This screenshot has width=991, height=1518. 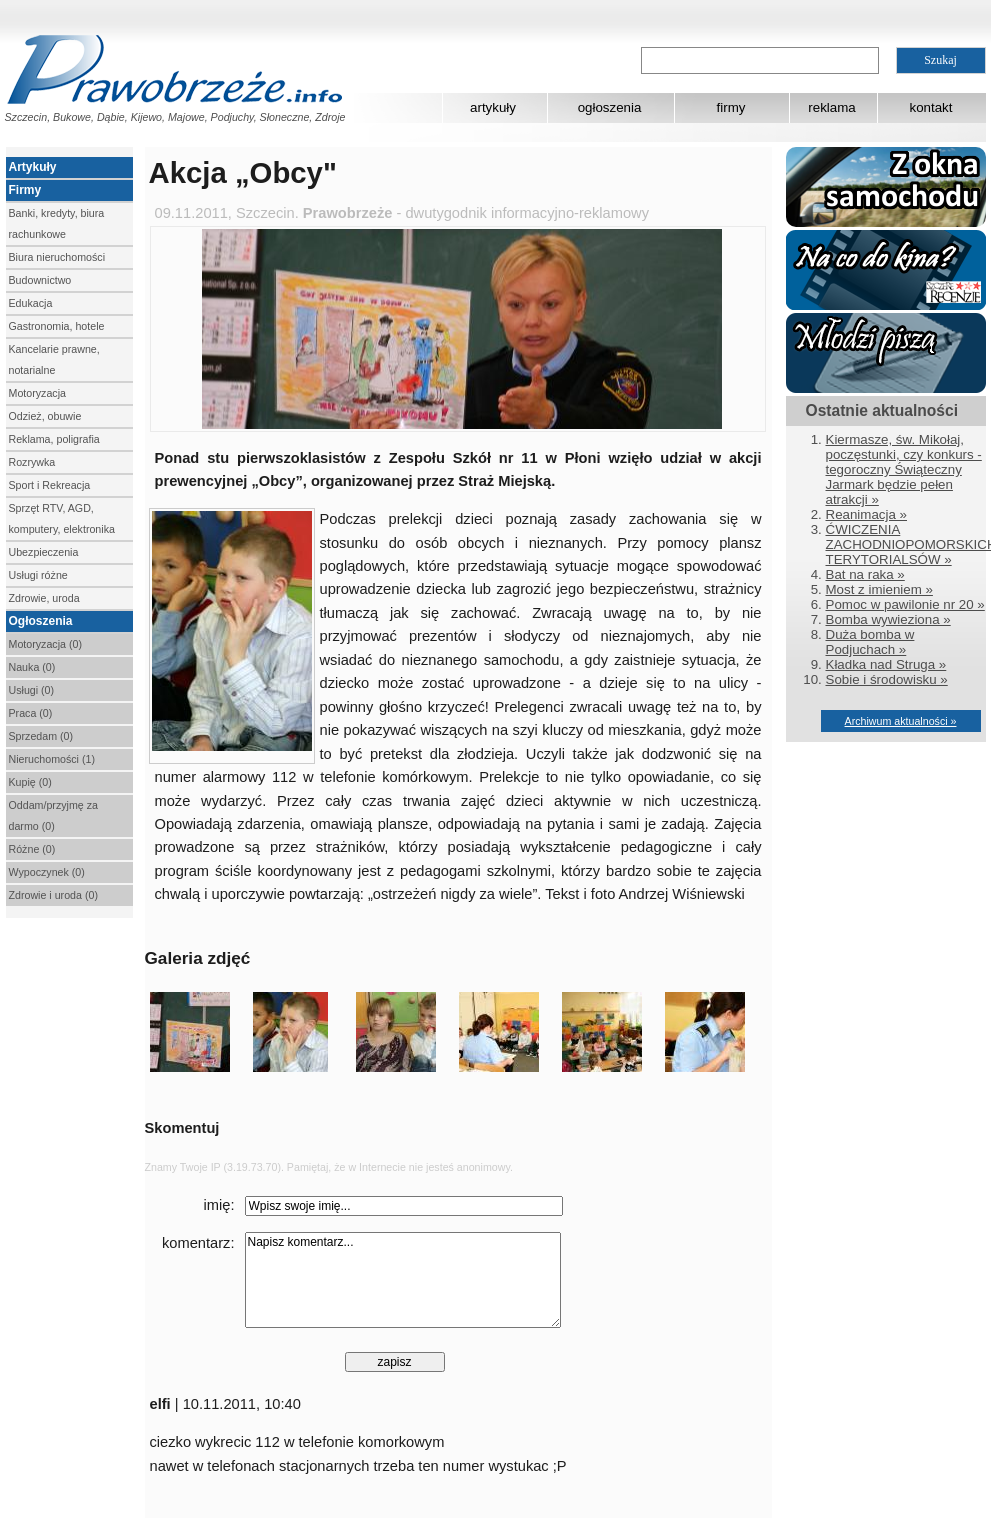 I want to click on reklama, so click(x=831, y=107).